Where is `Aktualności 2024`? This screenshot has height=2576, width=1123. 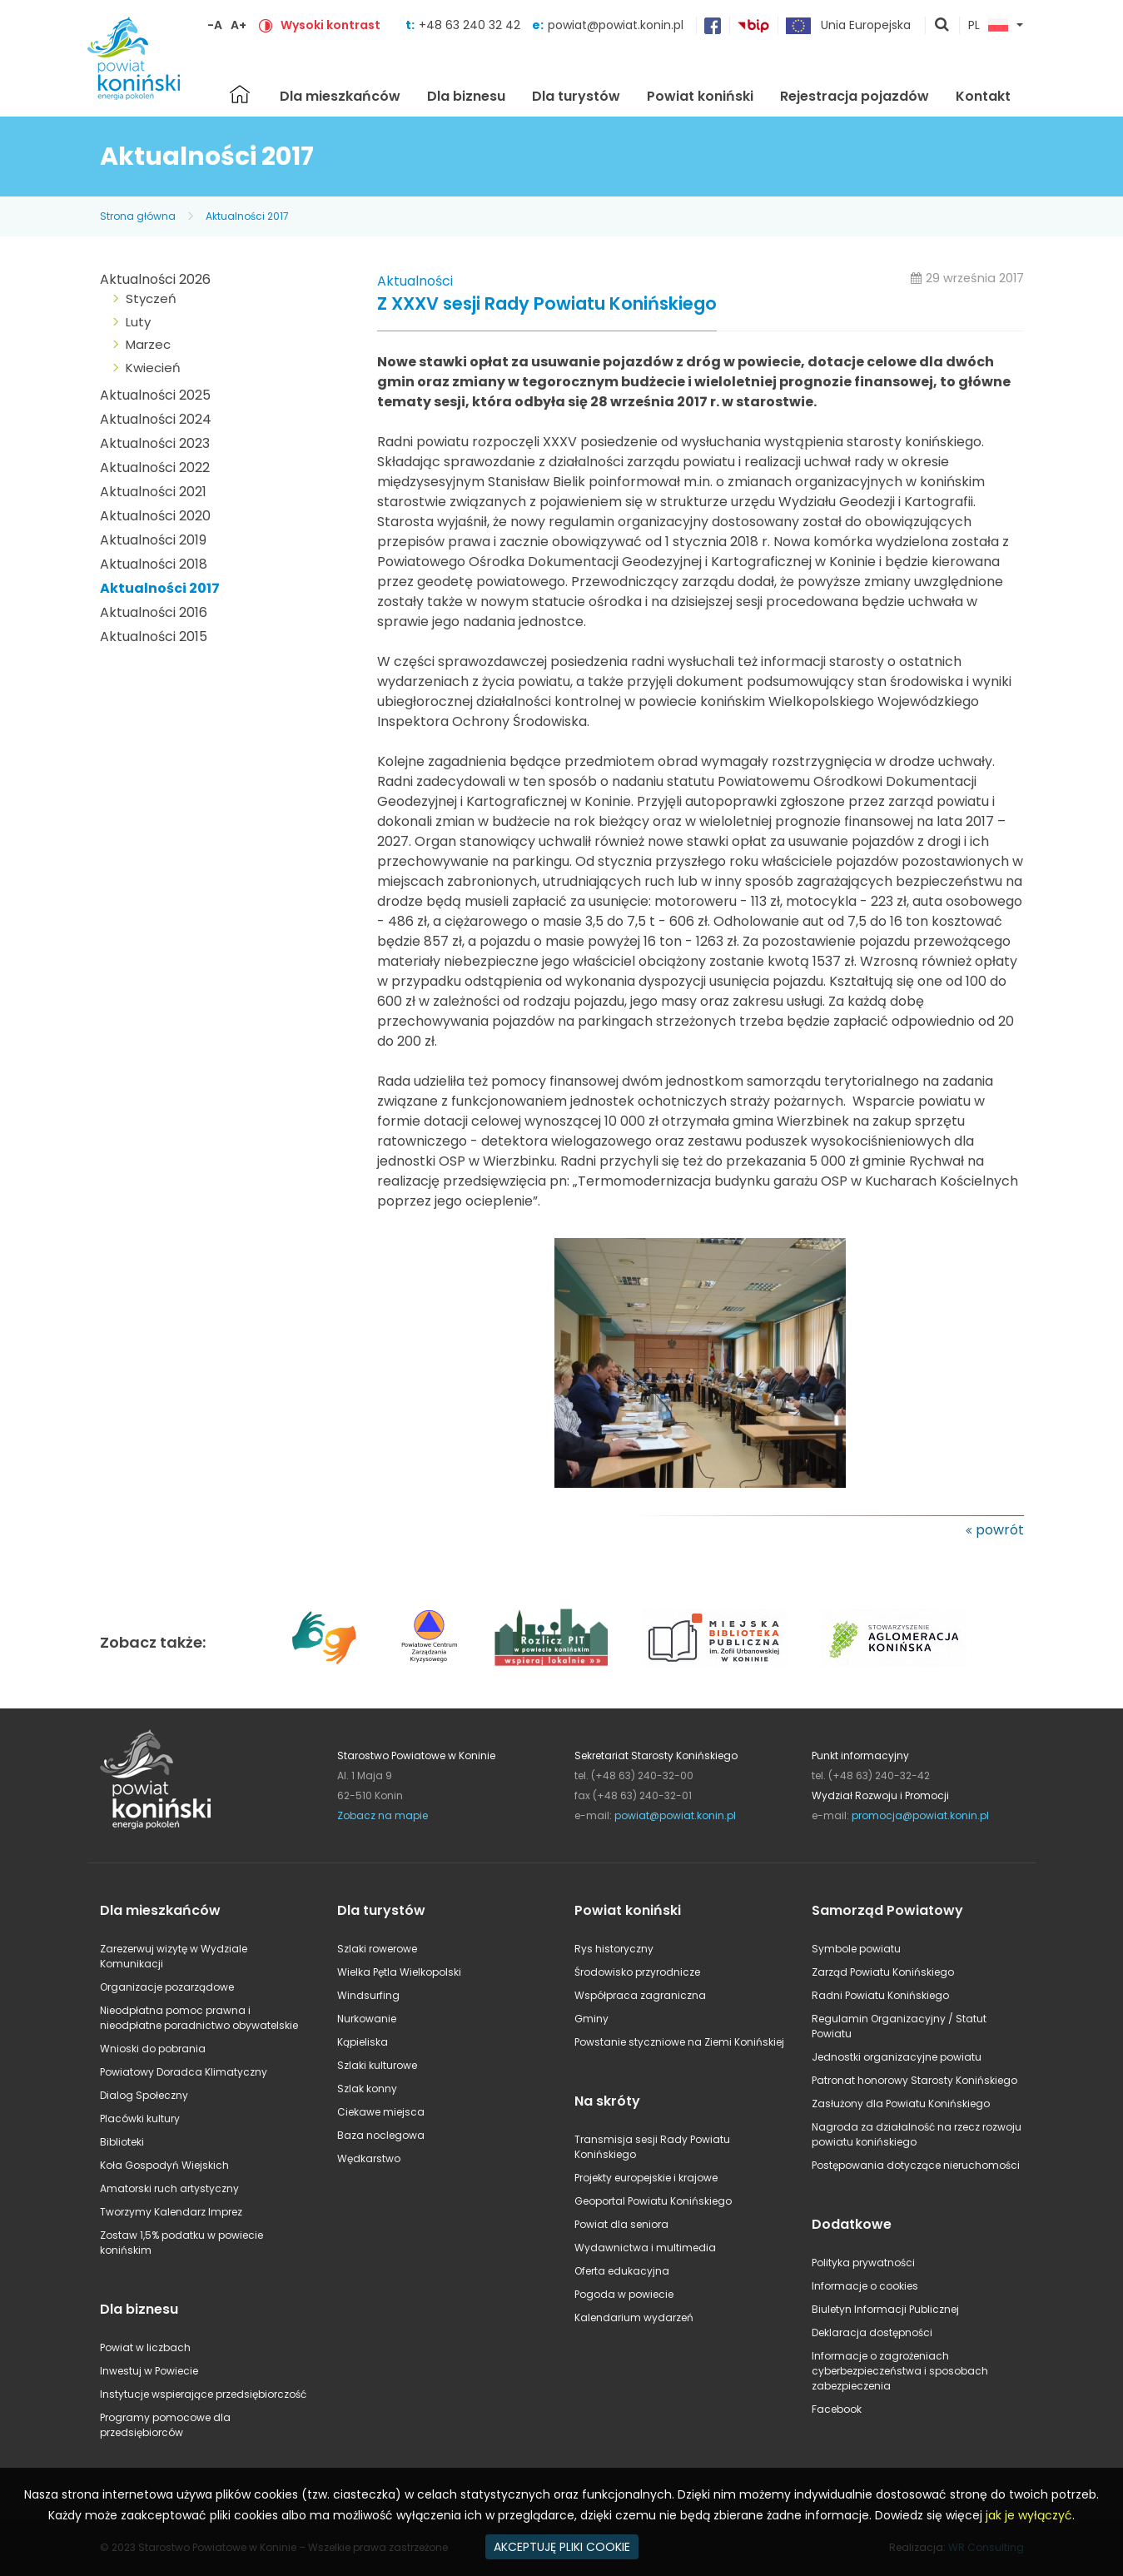 Aktualności 2024 is located at coordinates (155, 419).